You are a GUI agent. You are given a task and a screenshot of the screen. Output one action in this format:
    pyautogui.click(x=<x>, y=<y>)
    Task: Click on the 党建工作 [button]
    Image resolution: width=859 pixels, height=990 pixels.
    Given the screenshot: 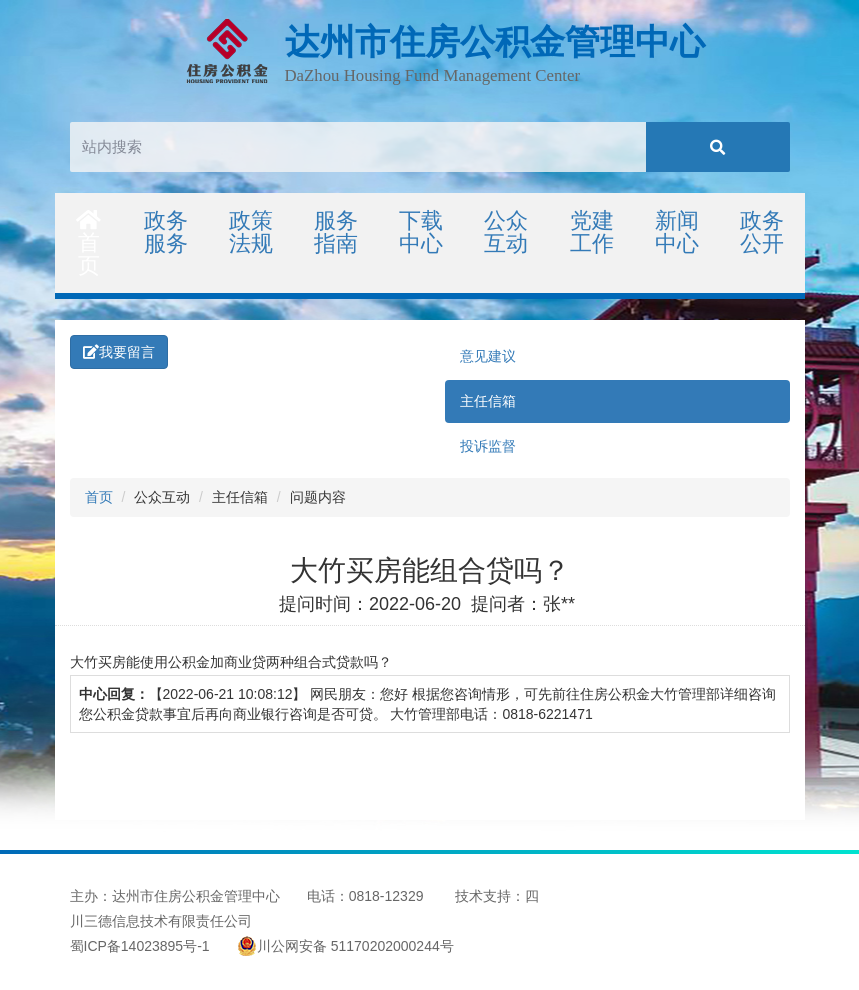 What is the action you would take?
    pyautogui.click(x=592, y=232)
    